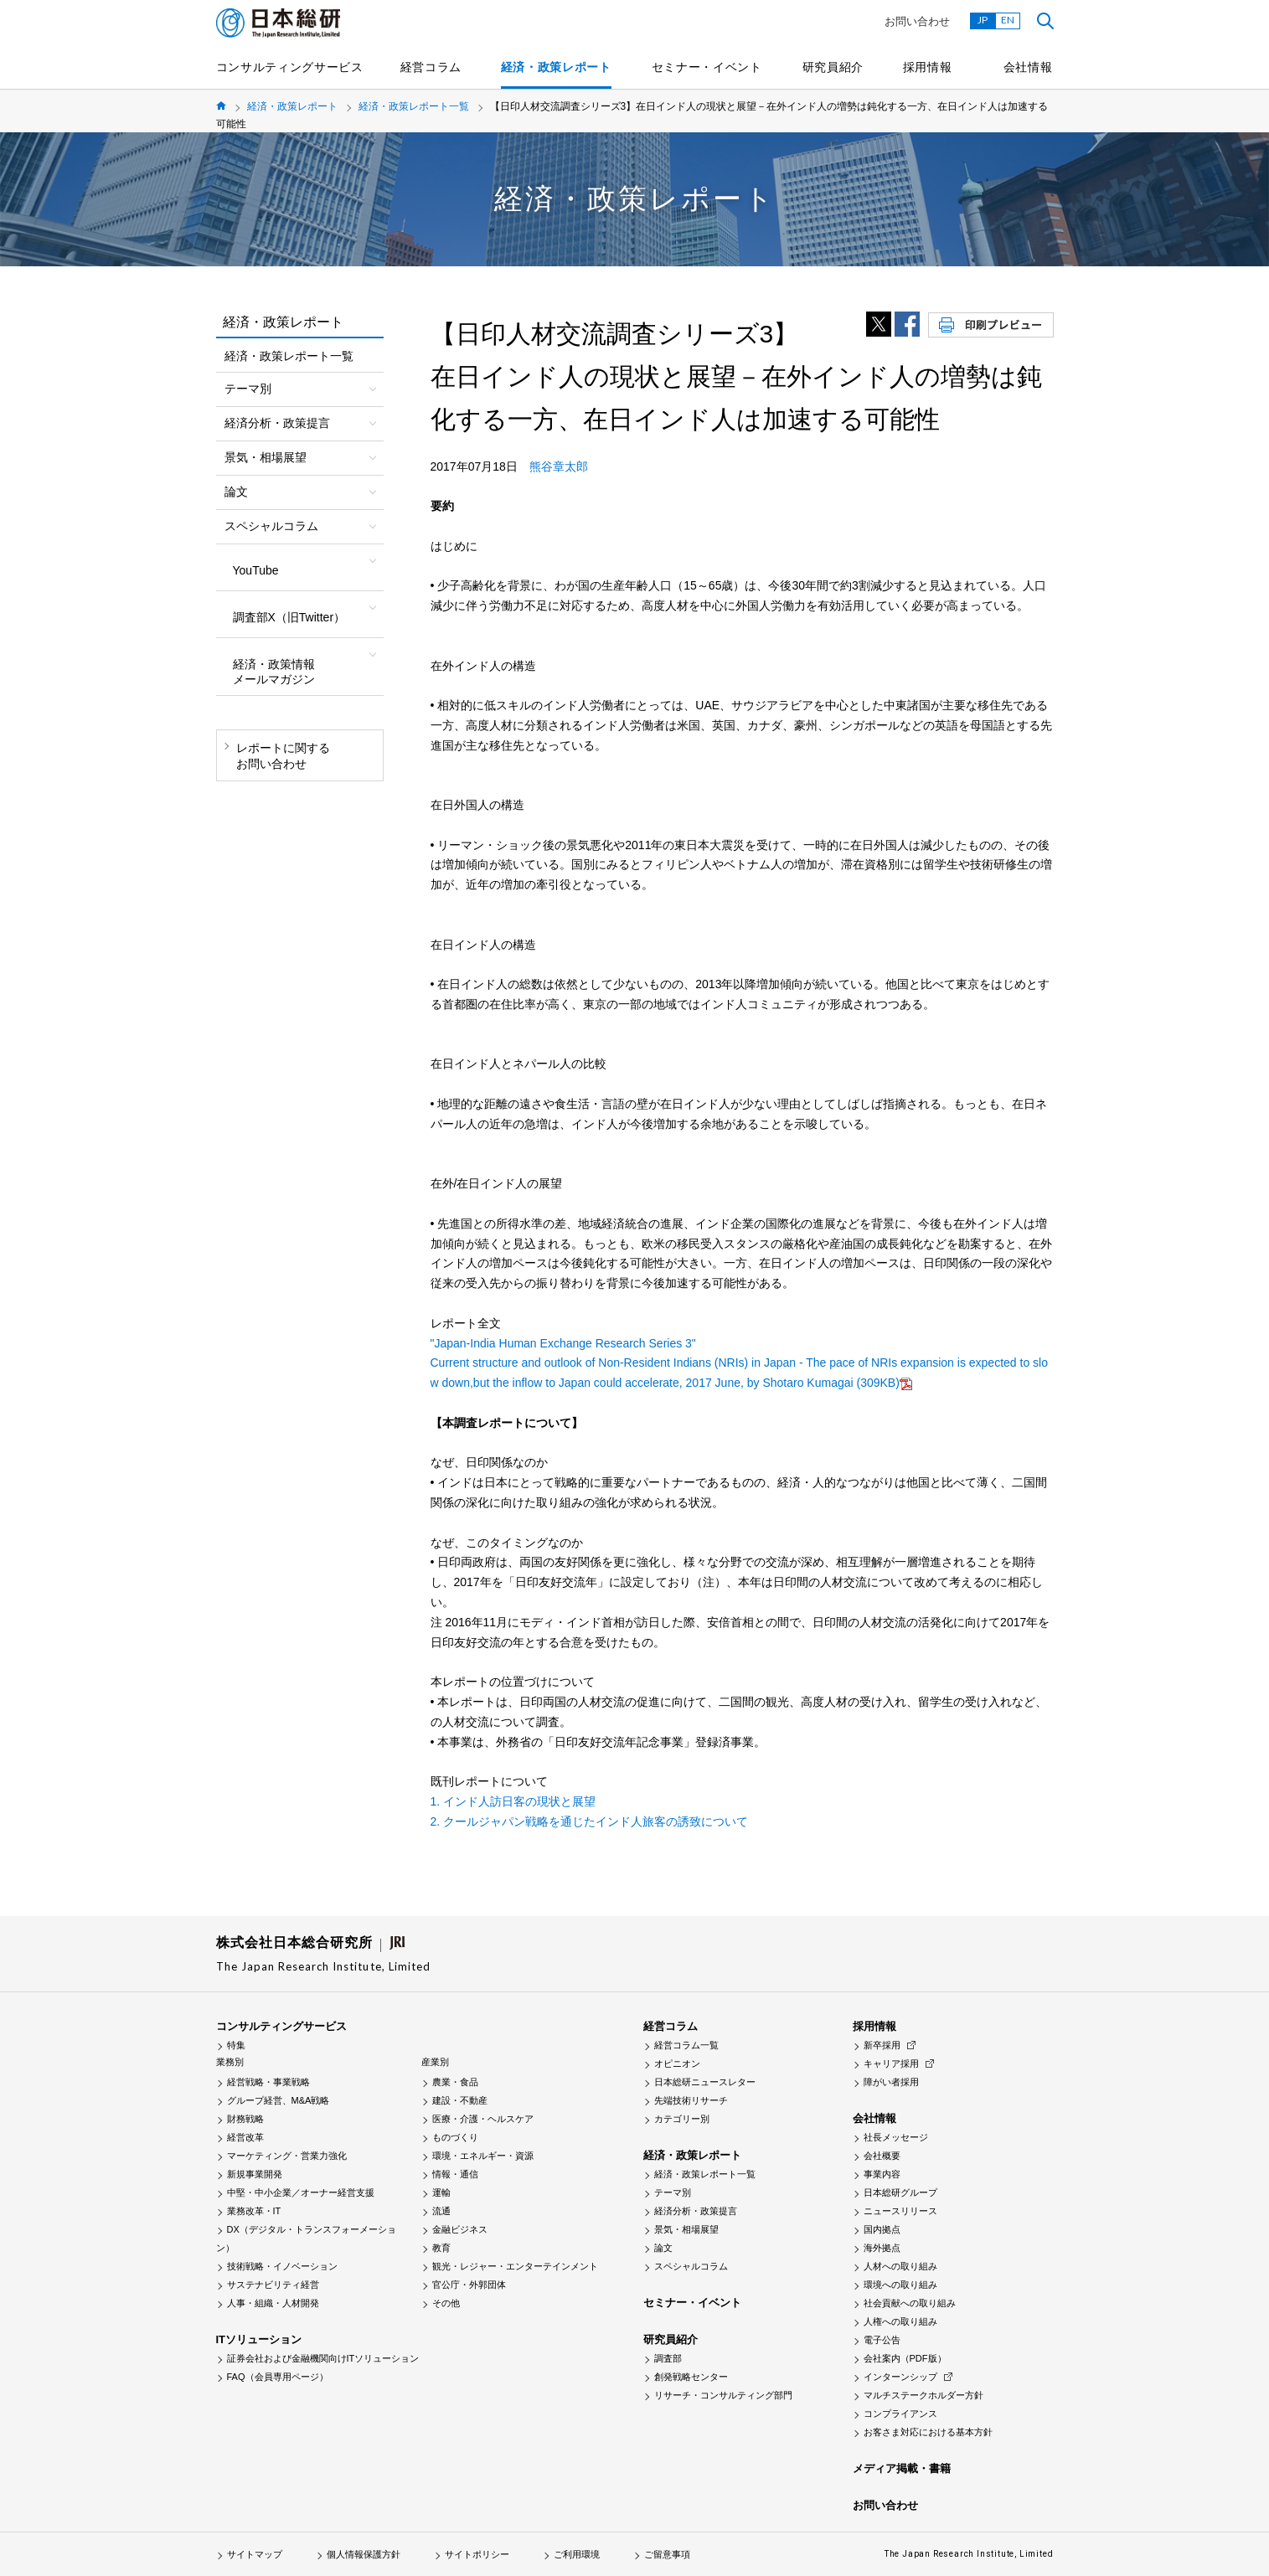  What do you see at coordinates (917, 21) in the screenshot?
I see `お問い合わせ` at bounding box center [917, 21].